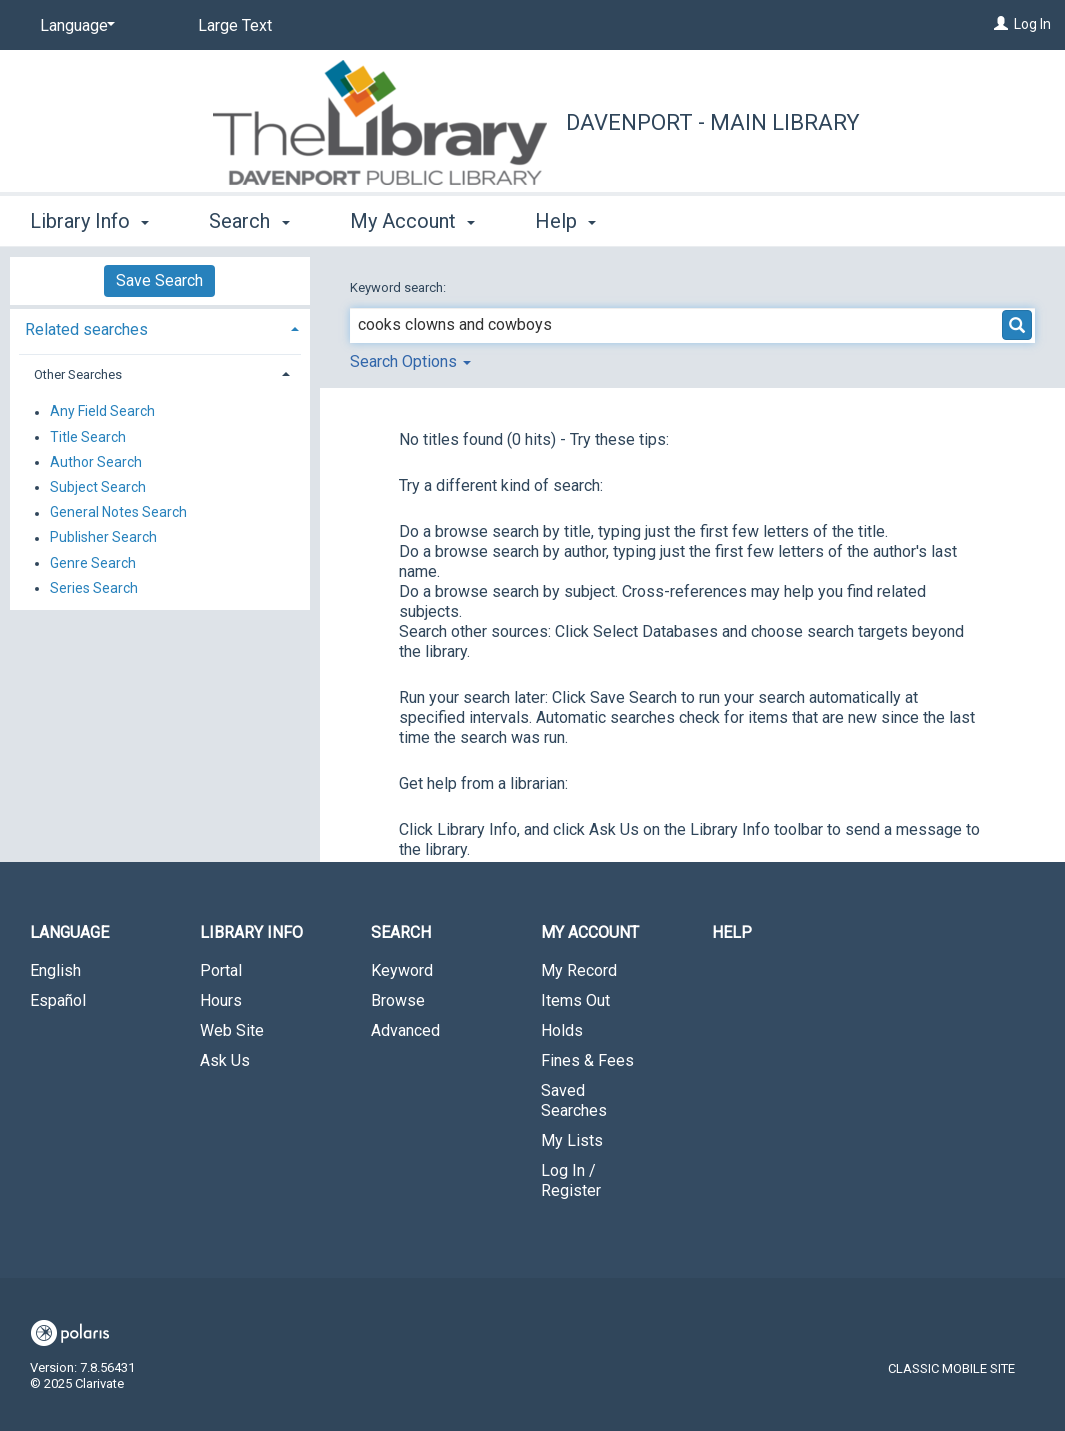 The image size is (1065, 1431). What do you see at coordinates (225, 1060) in the screenshot?
I see `Ask Us` at bounding box center [225, 1060].